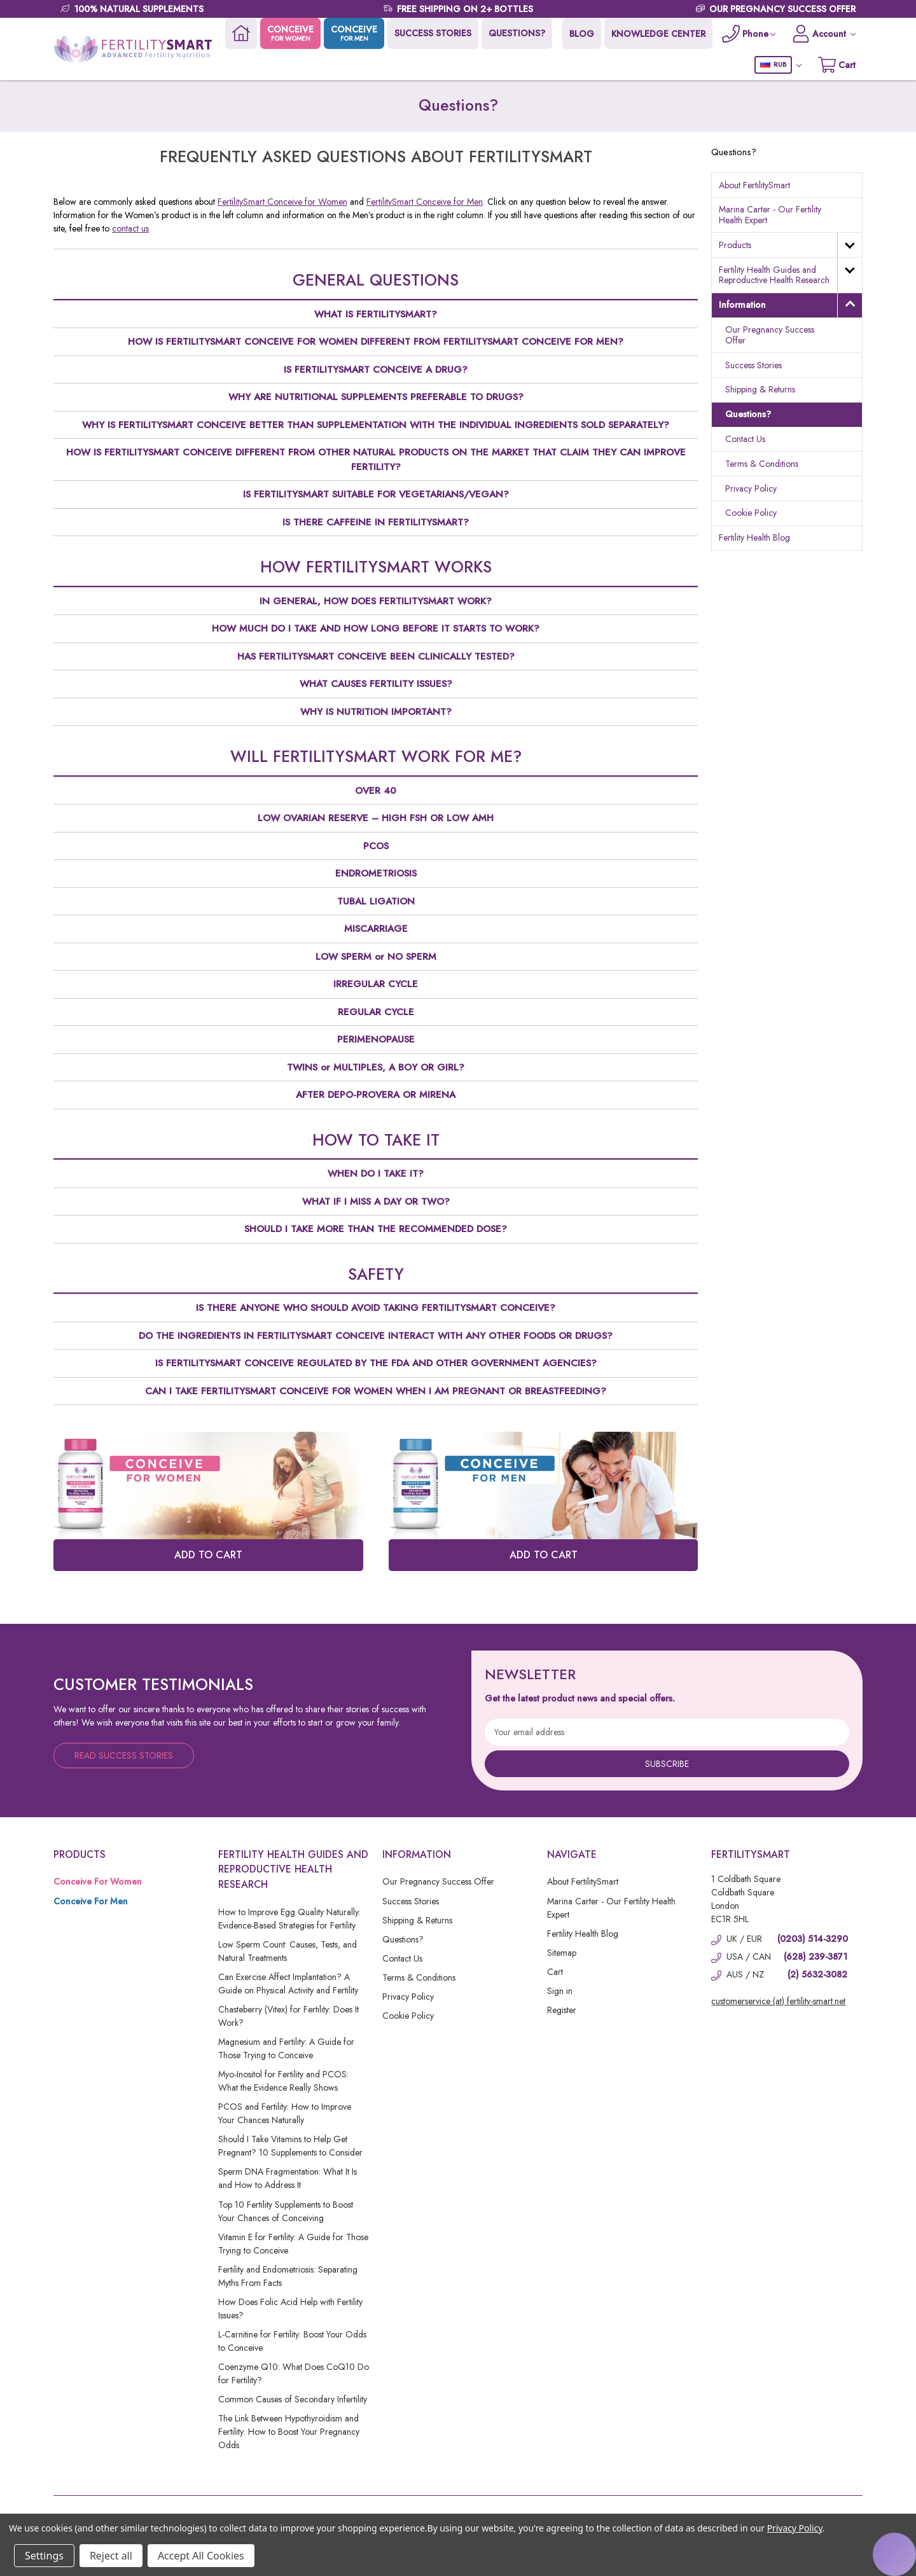  I want to click on OUR PREGNANCY SUCCESS OFFER, so click(782, 9).